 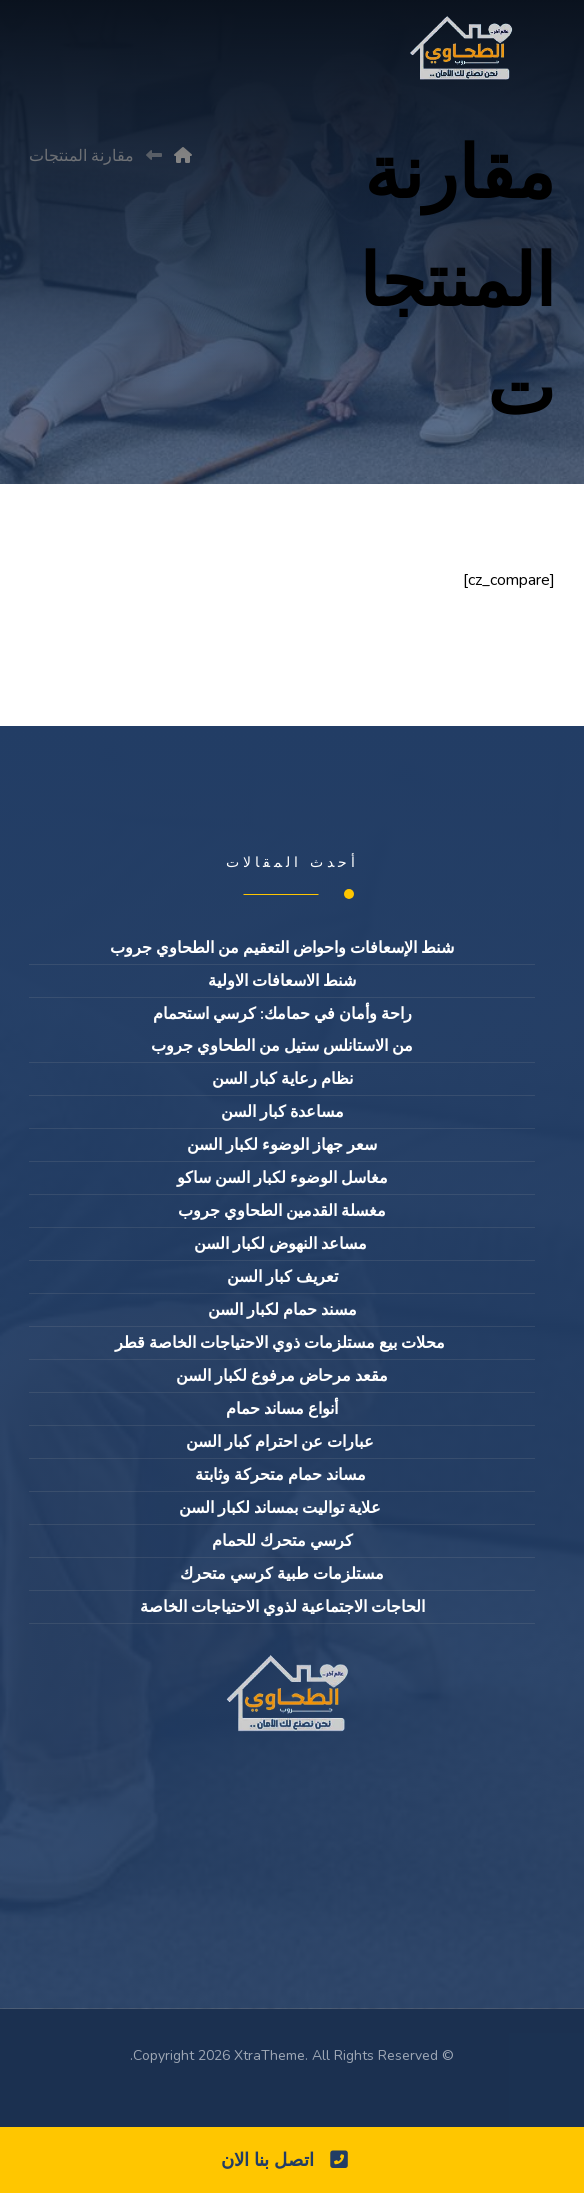 I want to click on راحة وأمان في حمامك: كرسي استحمام من الاستانلس ستيل من الطحاوي جروب, so click(x=282, y=1030).